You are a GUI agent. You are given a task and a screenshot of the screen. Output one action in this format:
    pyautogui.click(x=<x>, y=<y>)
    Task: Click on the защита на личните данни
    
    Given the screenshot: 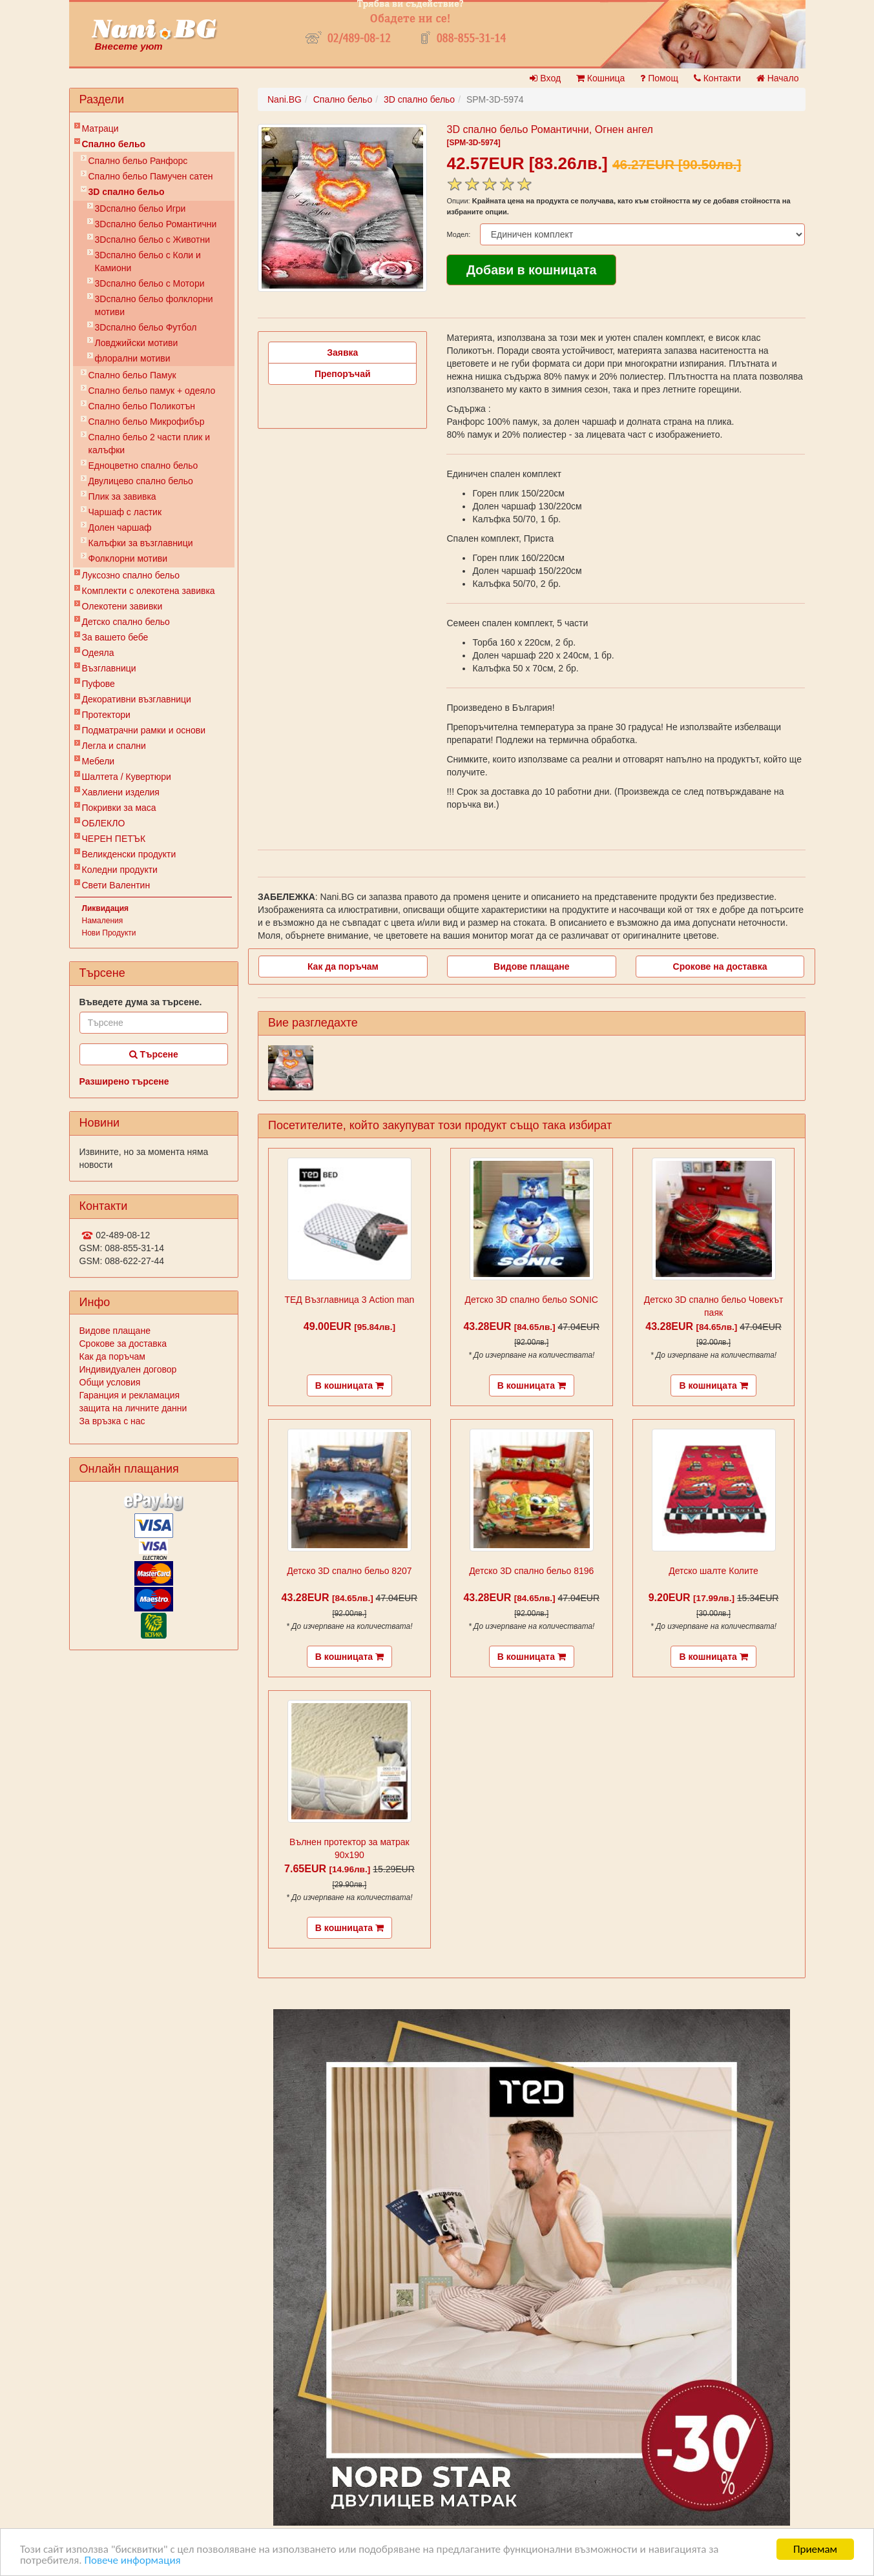 What is the action you would take?
    pyautogui.click(x=133, y=1408)
    